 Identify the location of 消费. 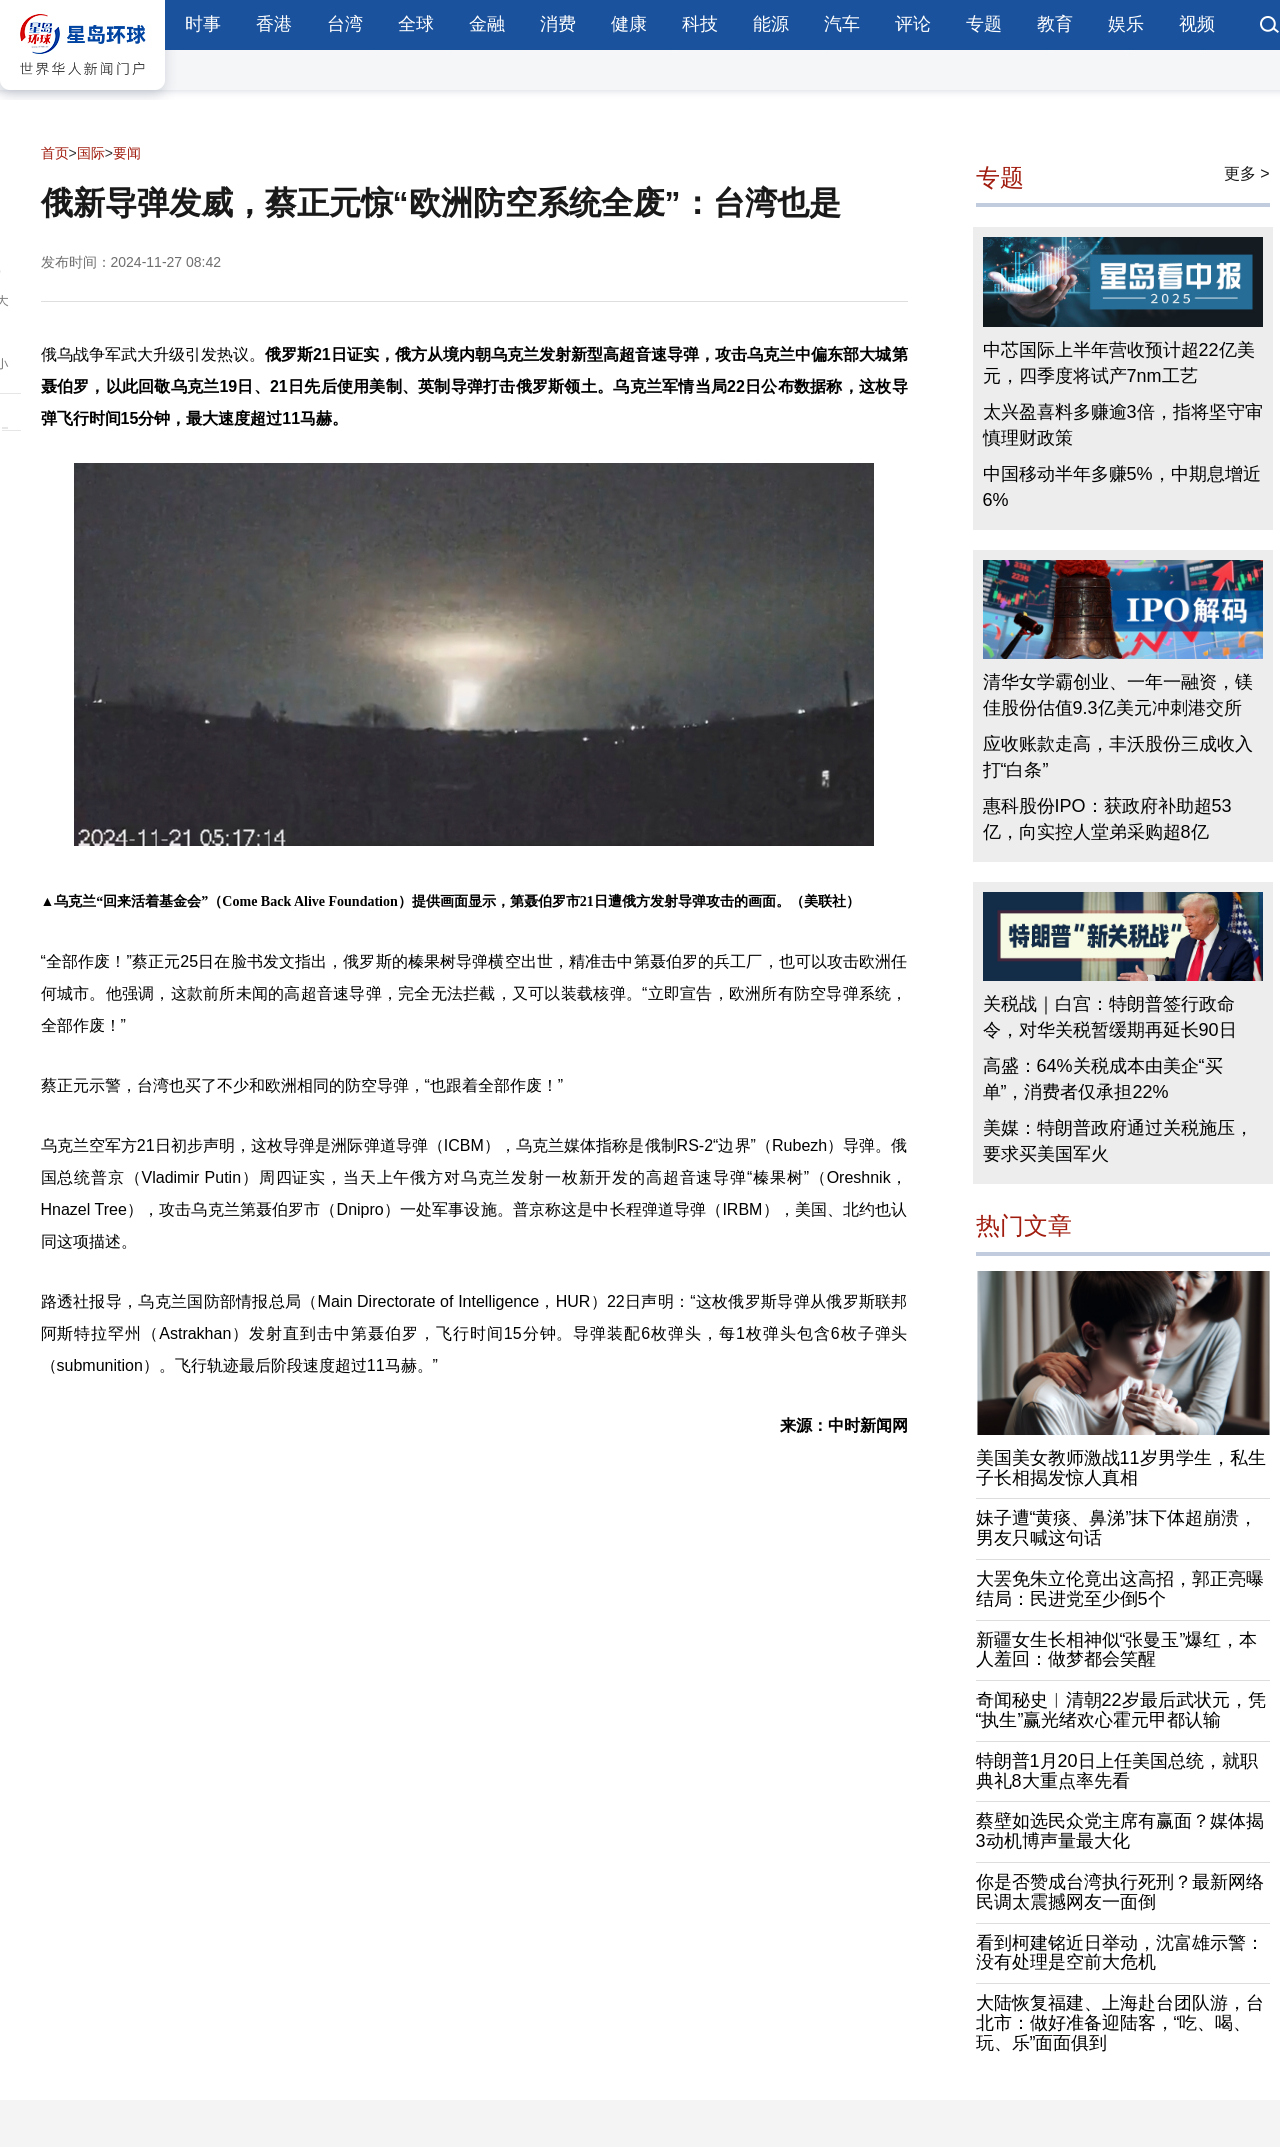
(558, 24).